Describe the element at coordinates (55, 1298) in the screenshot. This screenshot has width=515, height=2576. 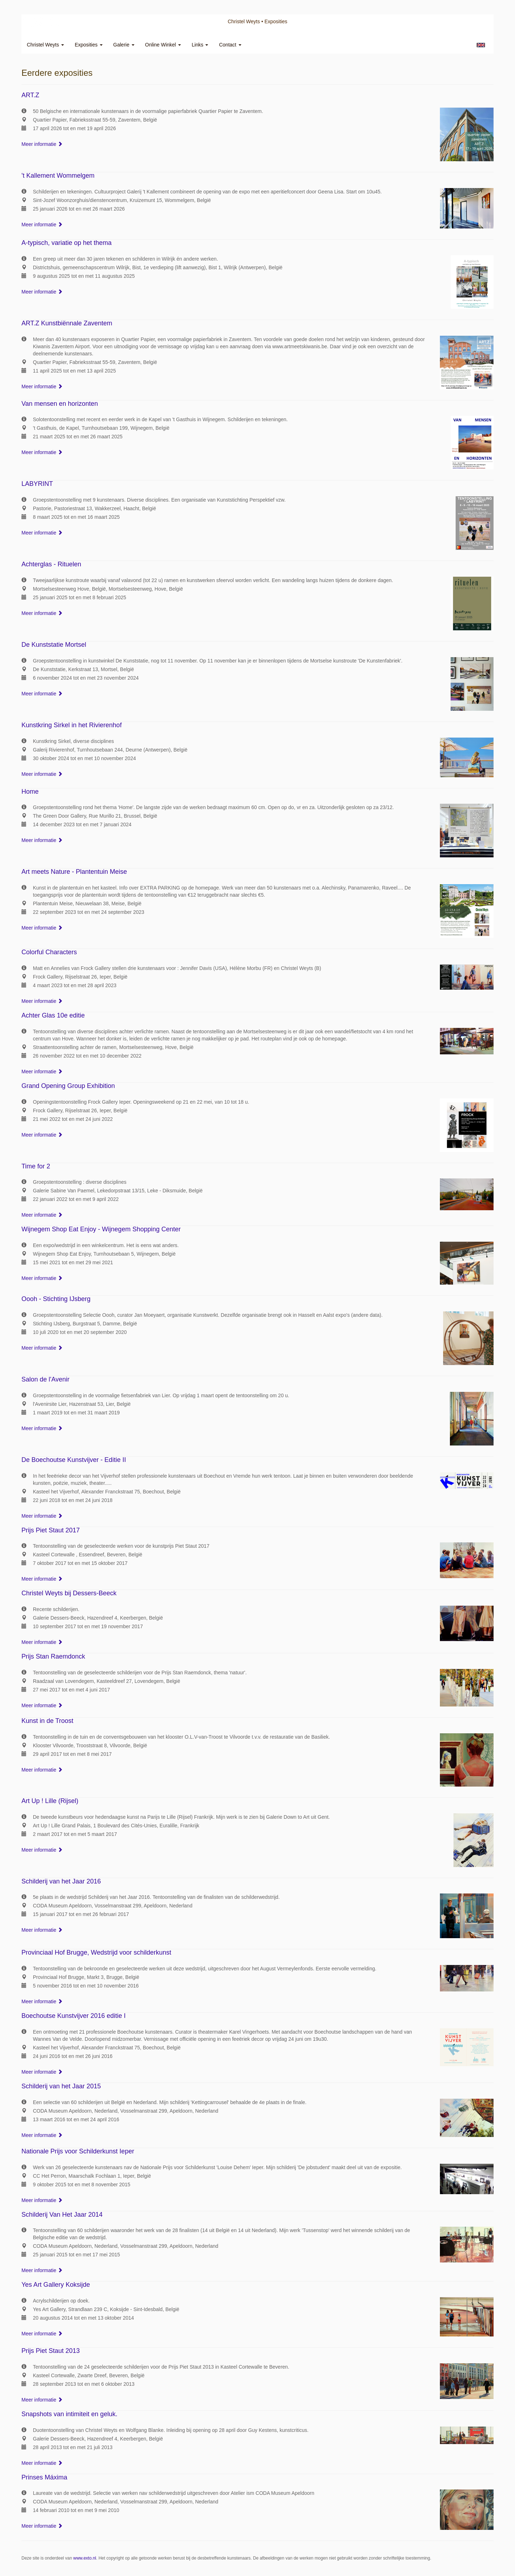
I see `Oooh - Stichting IJsberg` at that location.